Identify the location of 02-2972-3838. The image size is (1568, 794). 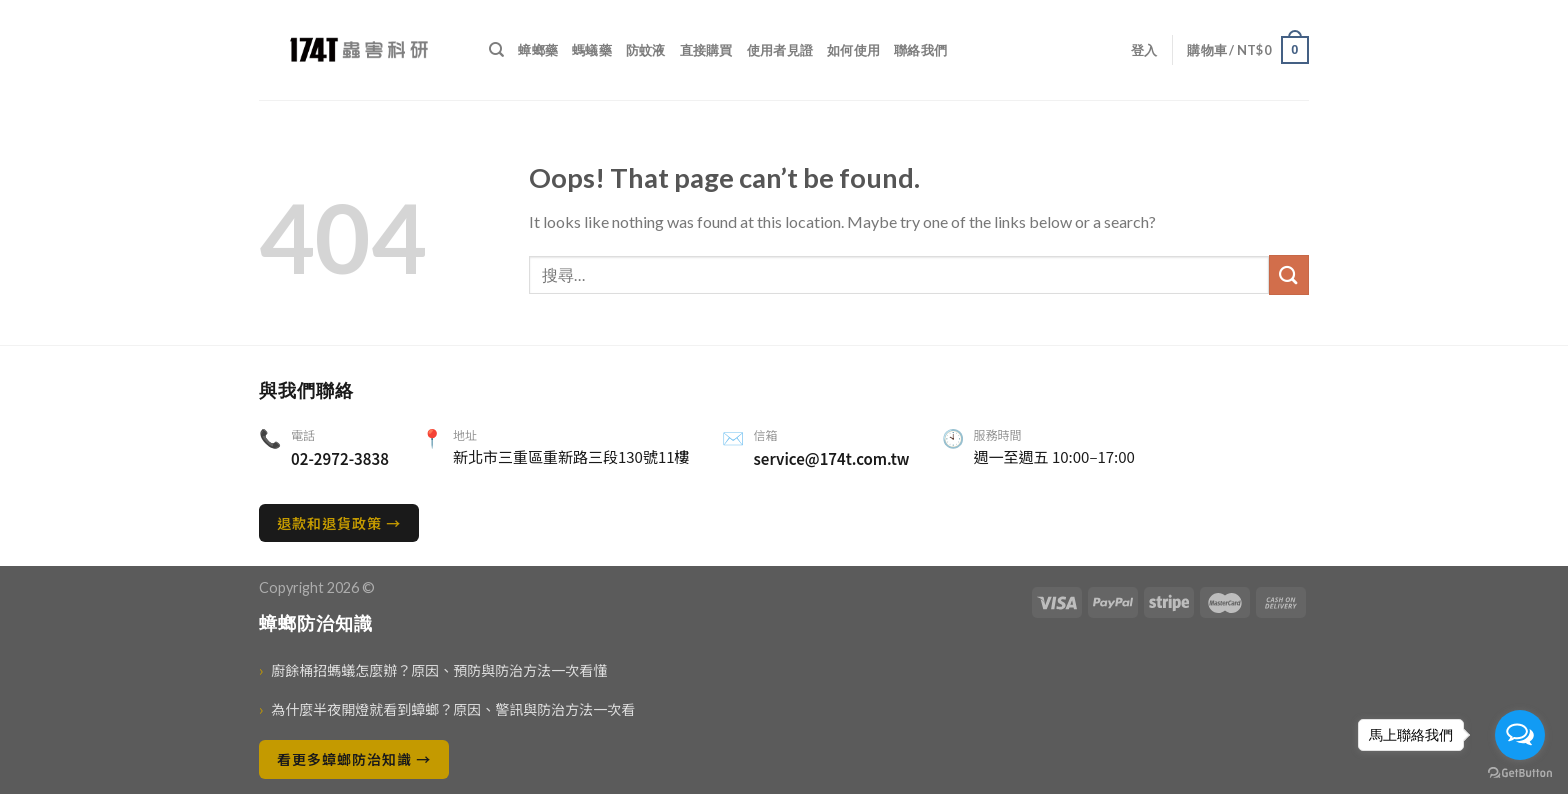
(340, 458).